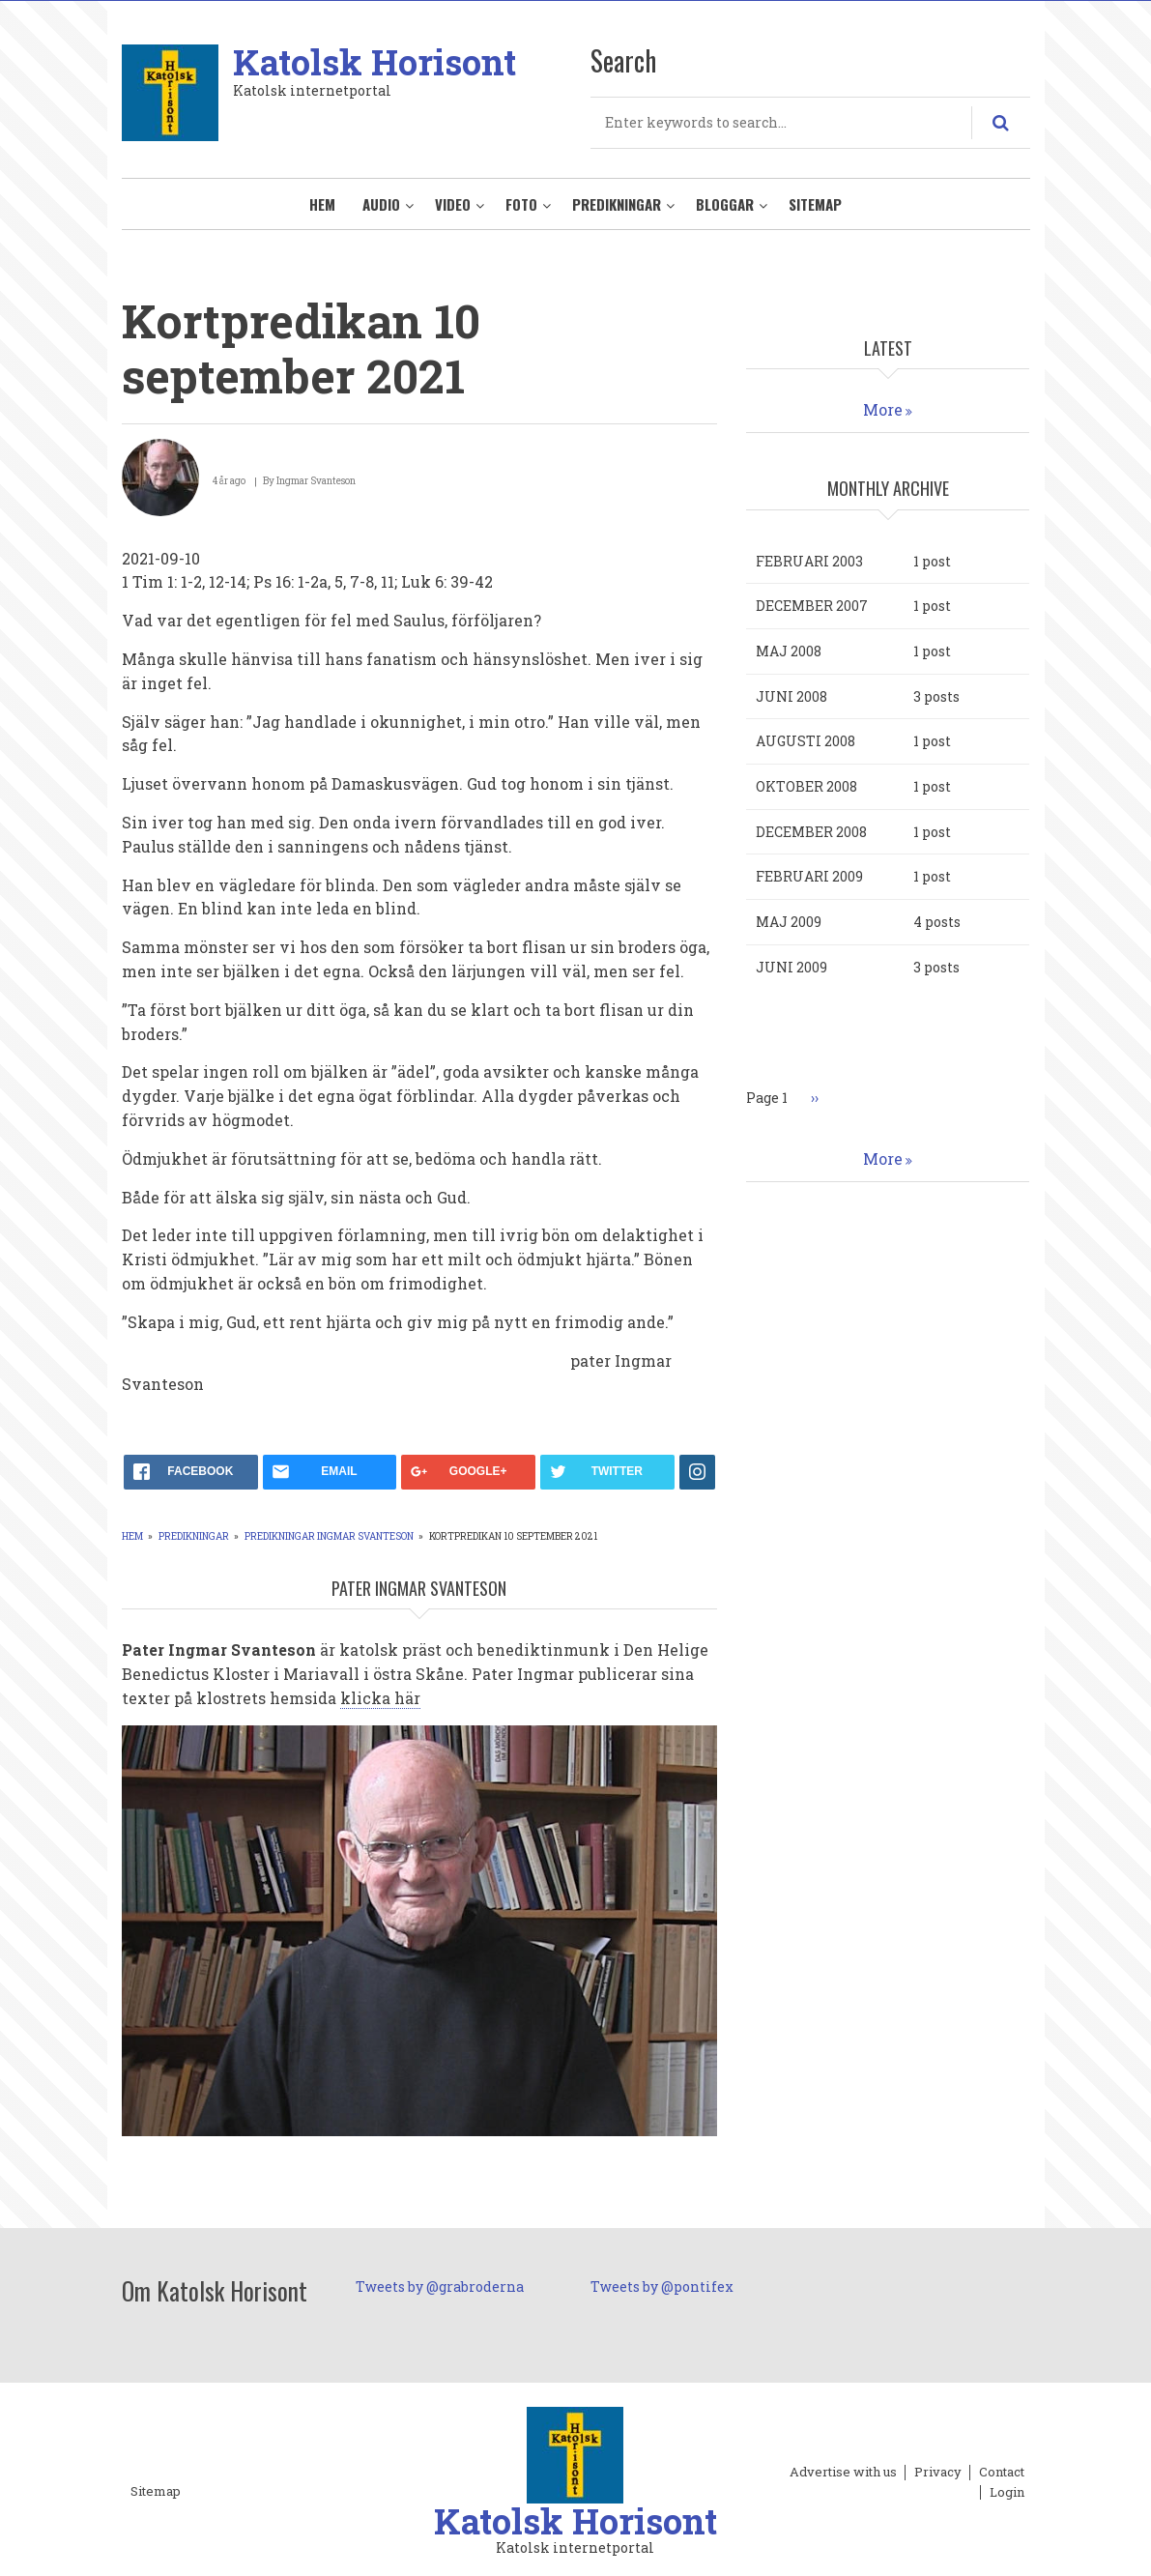  I want to click on Contact, so click(1001, 2472).